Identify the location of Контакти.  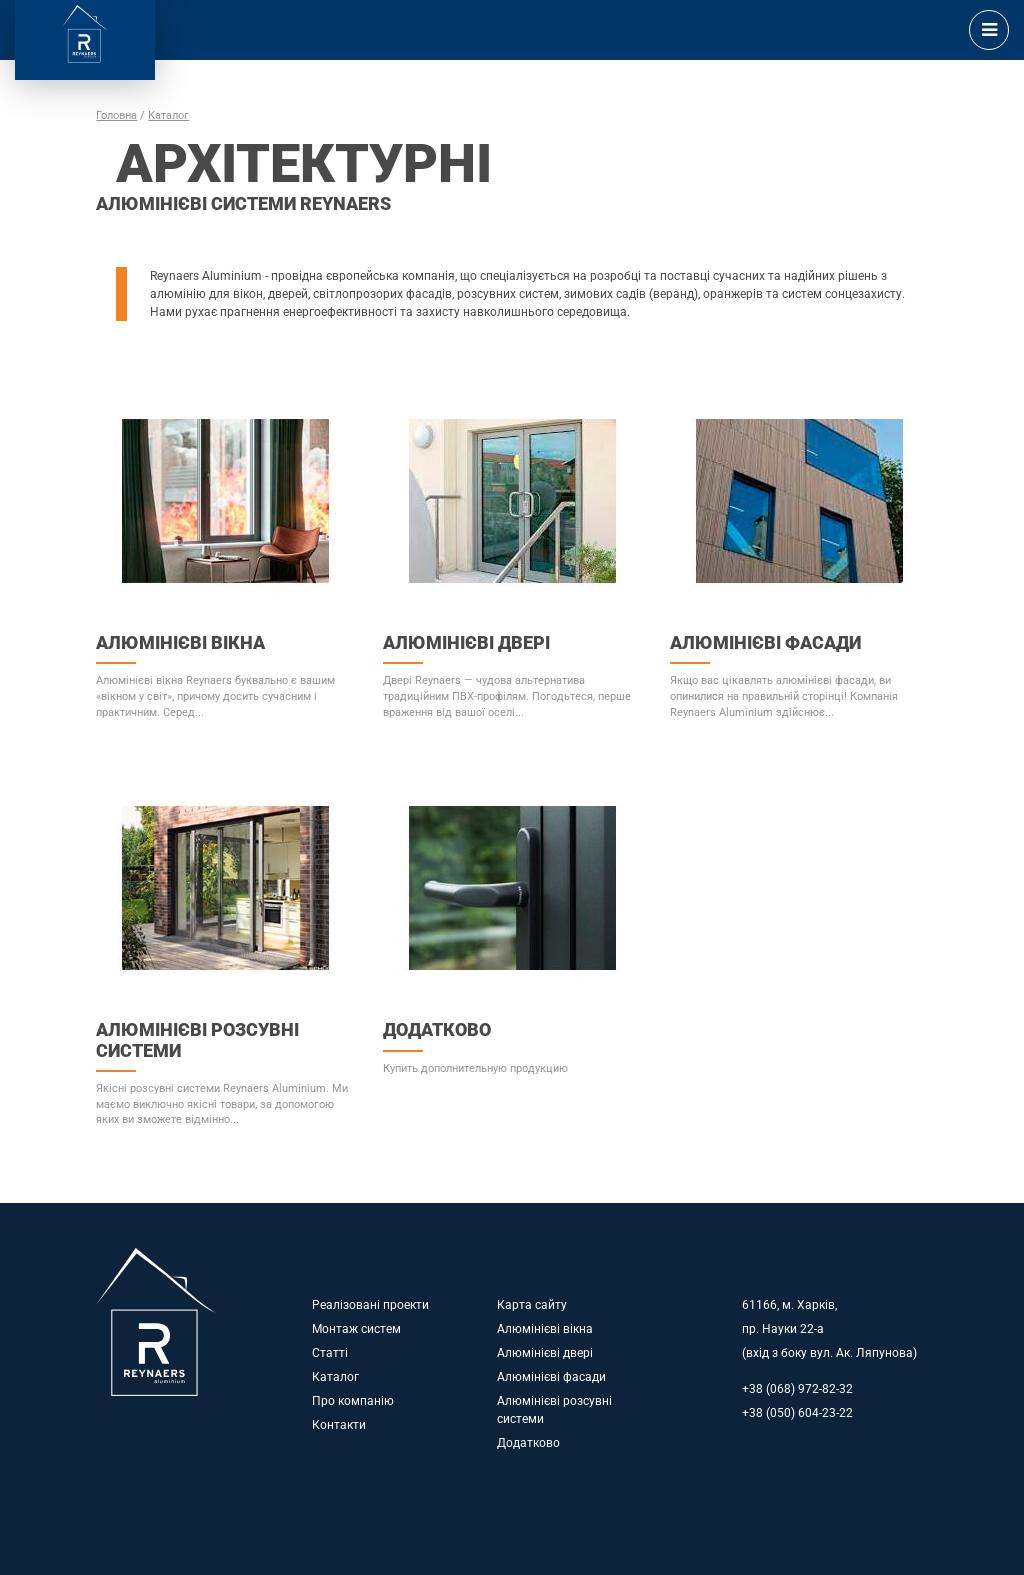
(339, 1425).